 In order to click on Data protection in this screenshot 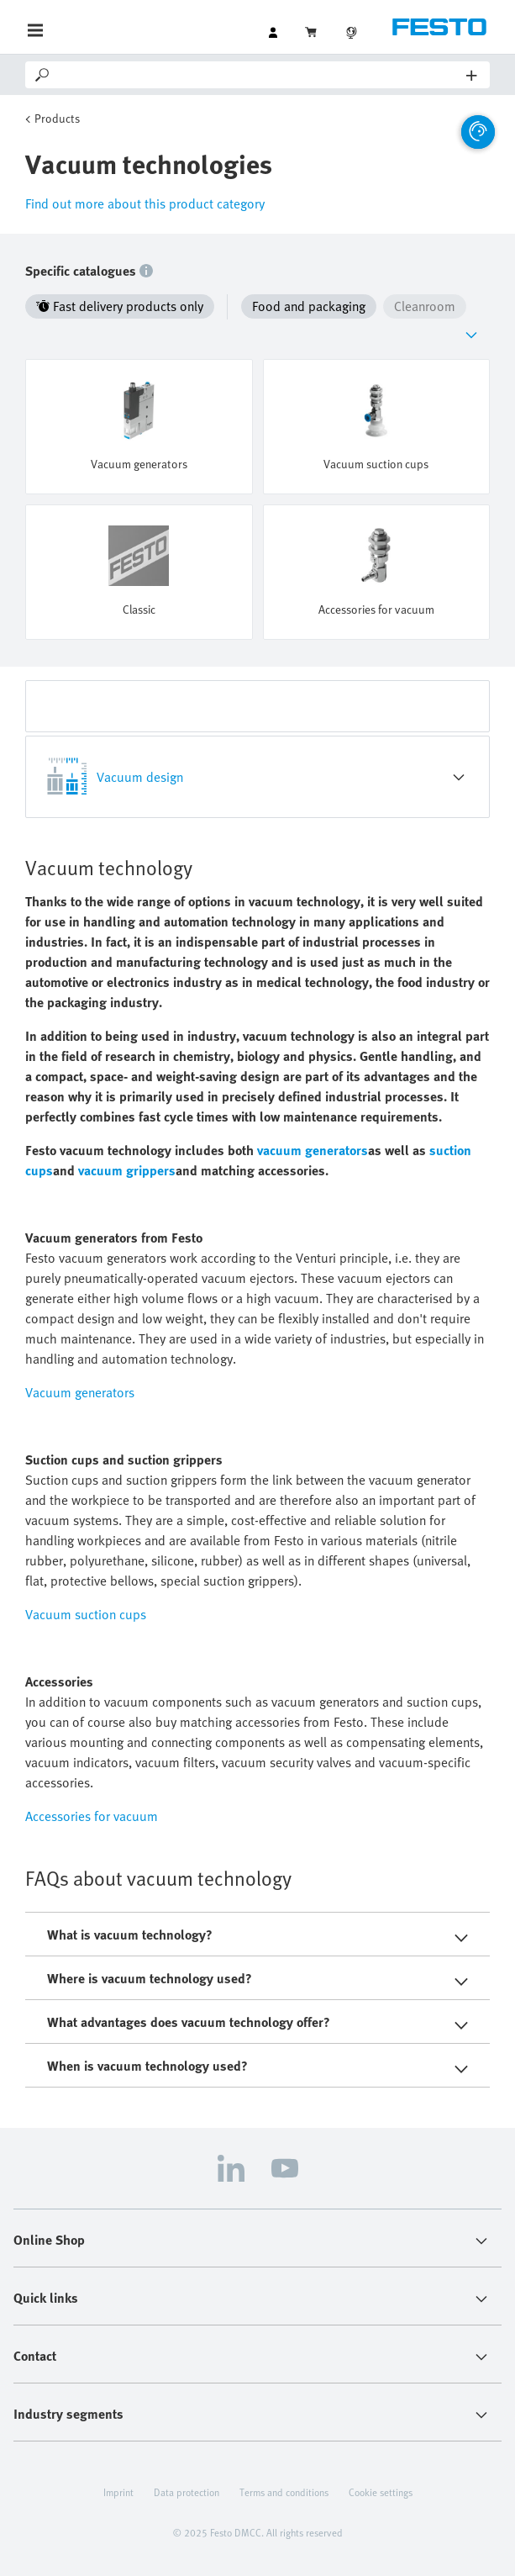, I will do `click(186, 2491)`.